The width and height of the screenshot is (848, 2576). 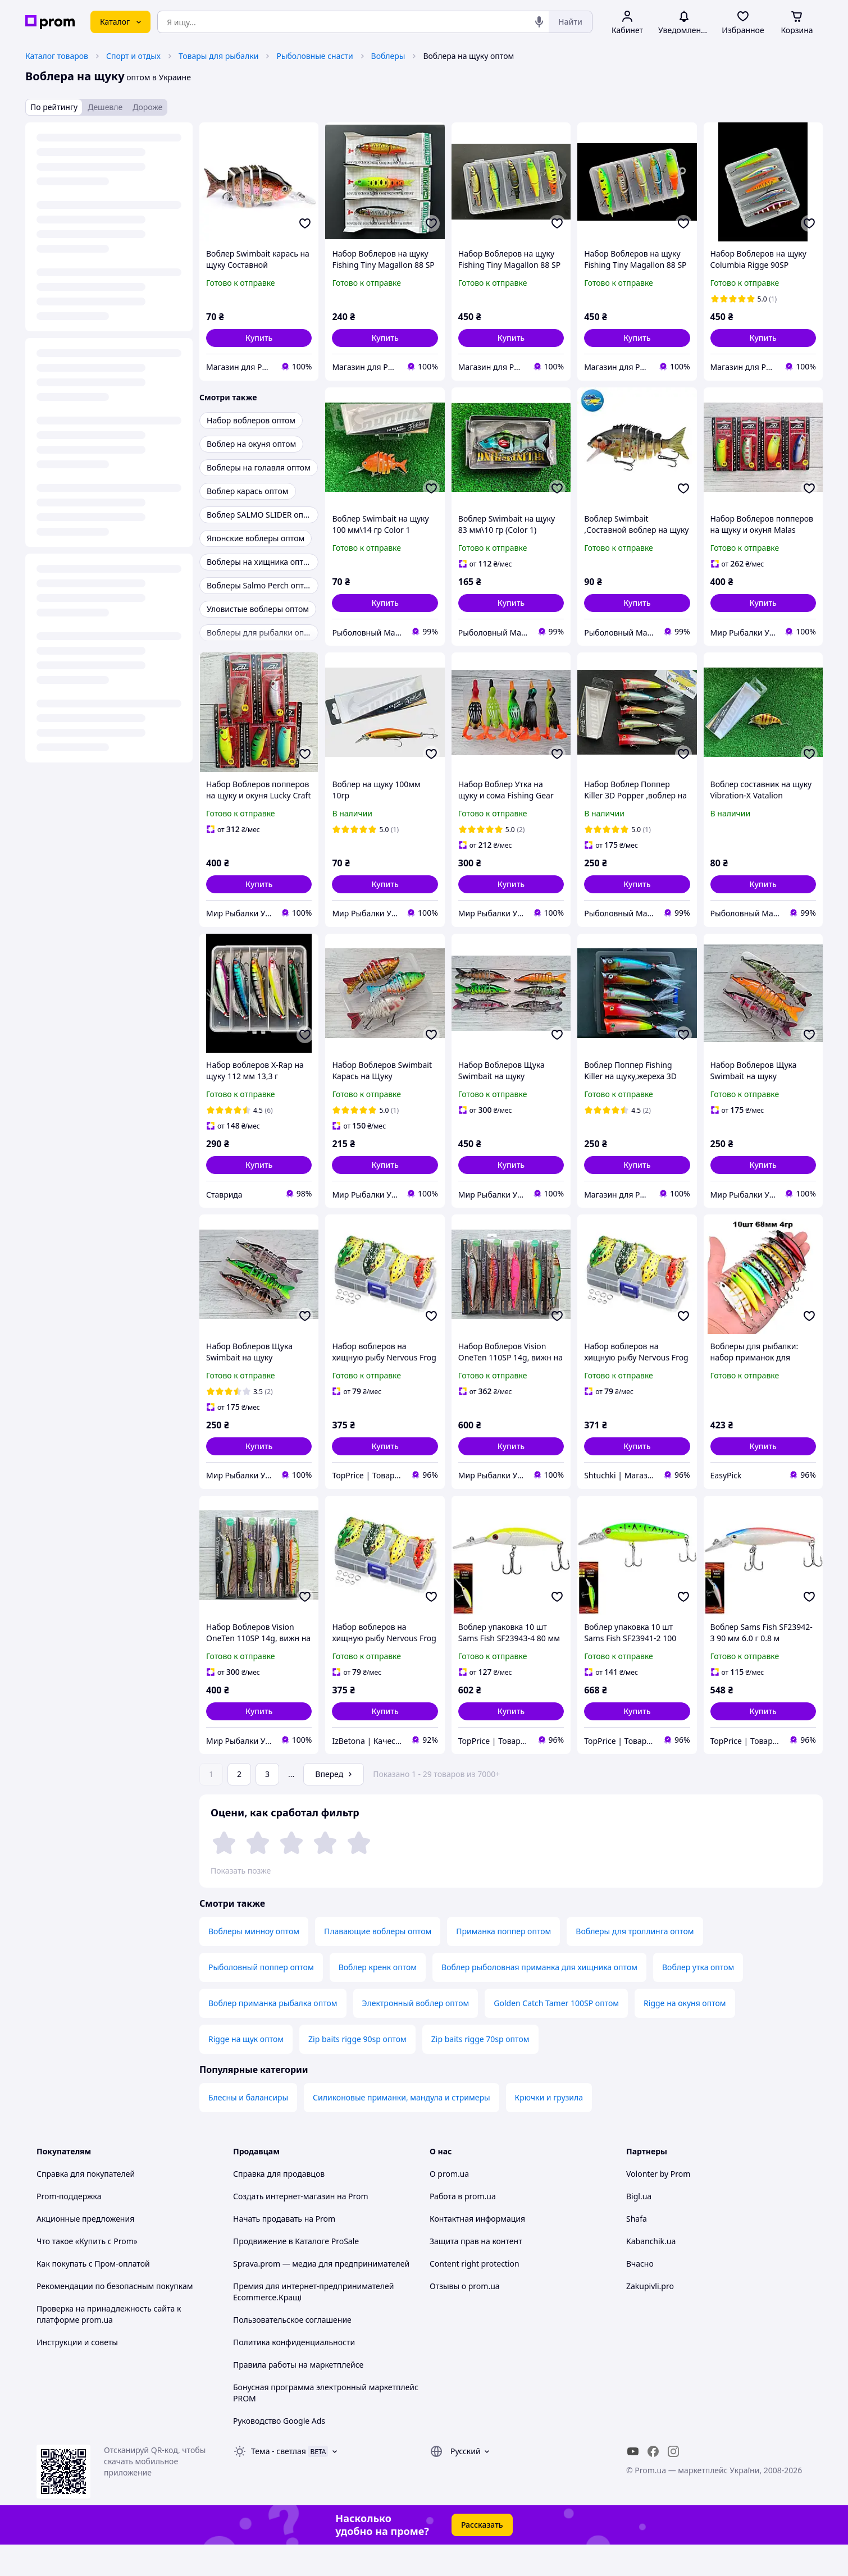 I want to click on Крючки и грузила, so click(x=549, y=2128).